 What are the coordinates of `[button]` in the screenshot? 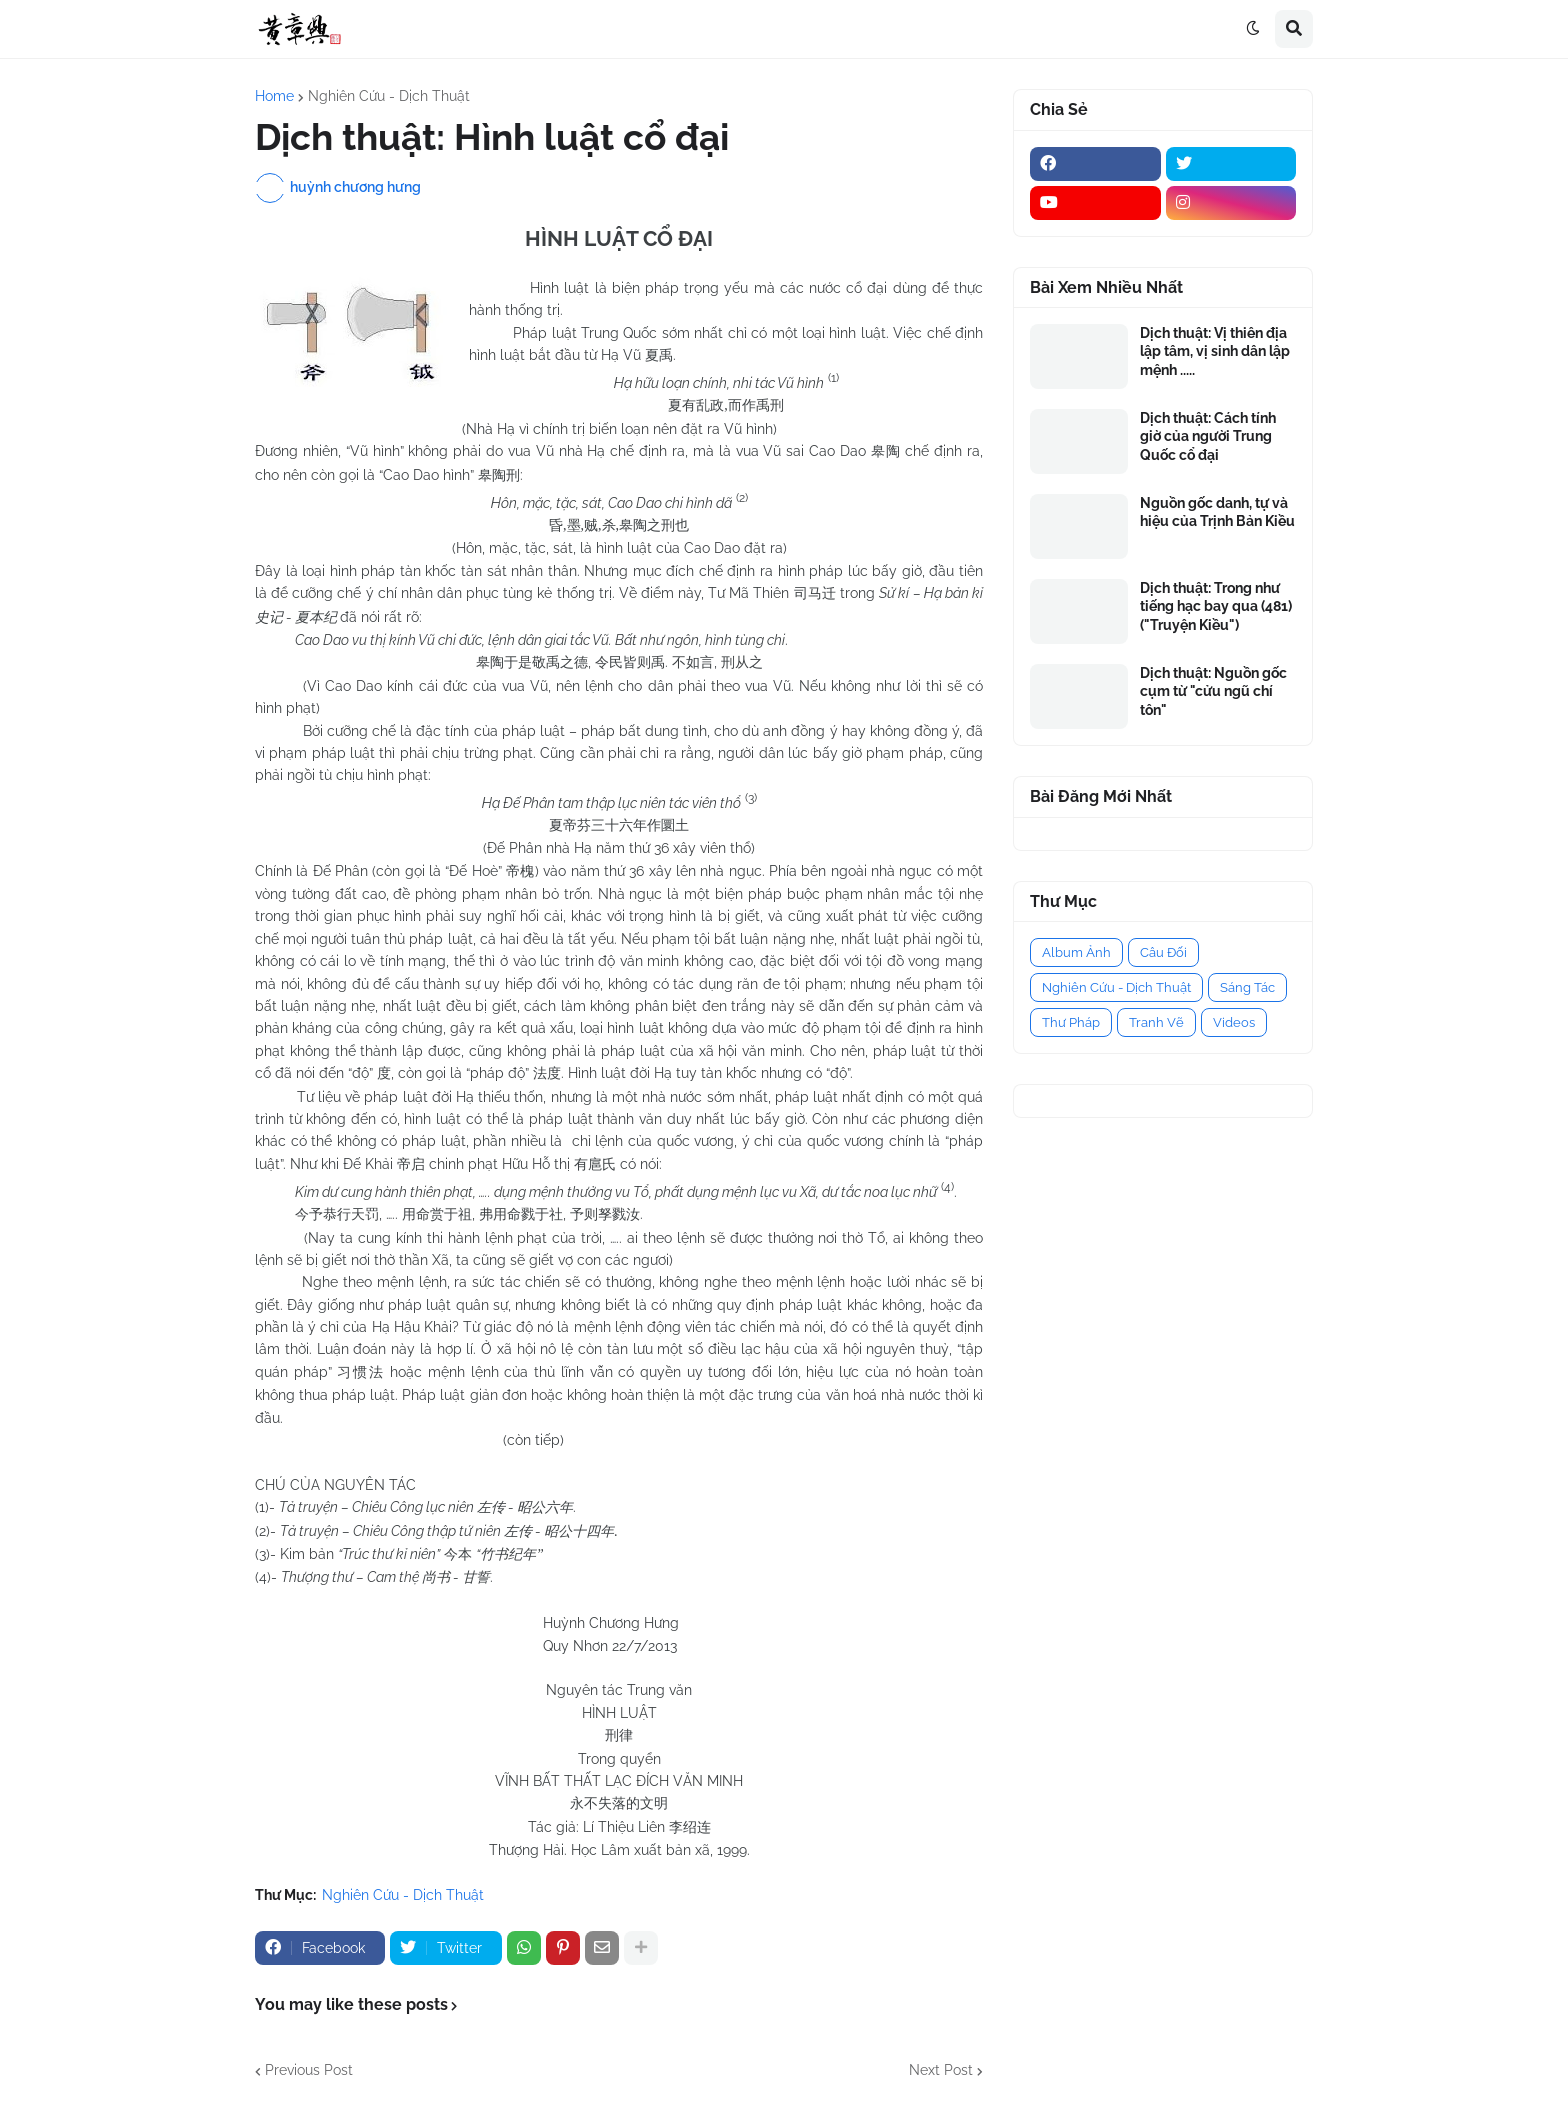 It's located at (1253, 29).